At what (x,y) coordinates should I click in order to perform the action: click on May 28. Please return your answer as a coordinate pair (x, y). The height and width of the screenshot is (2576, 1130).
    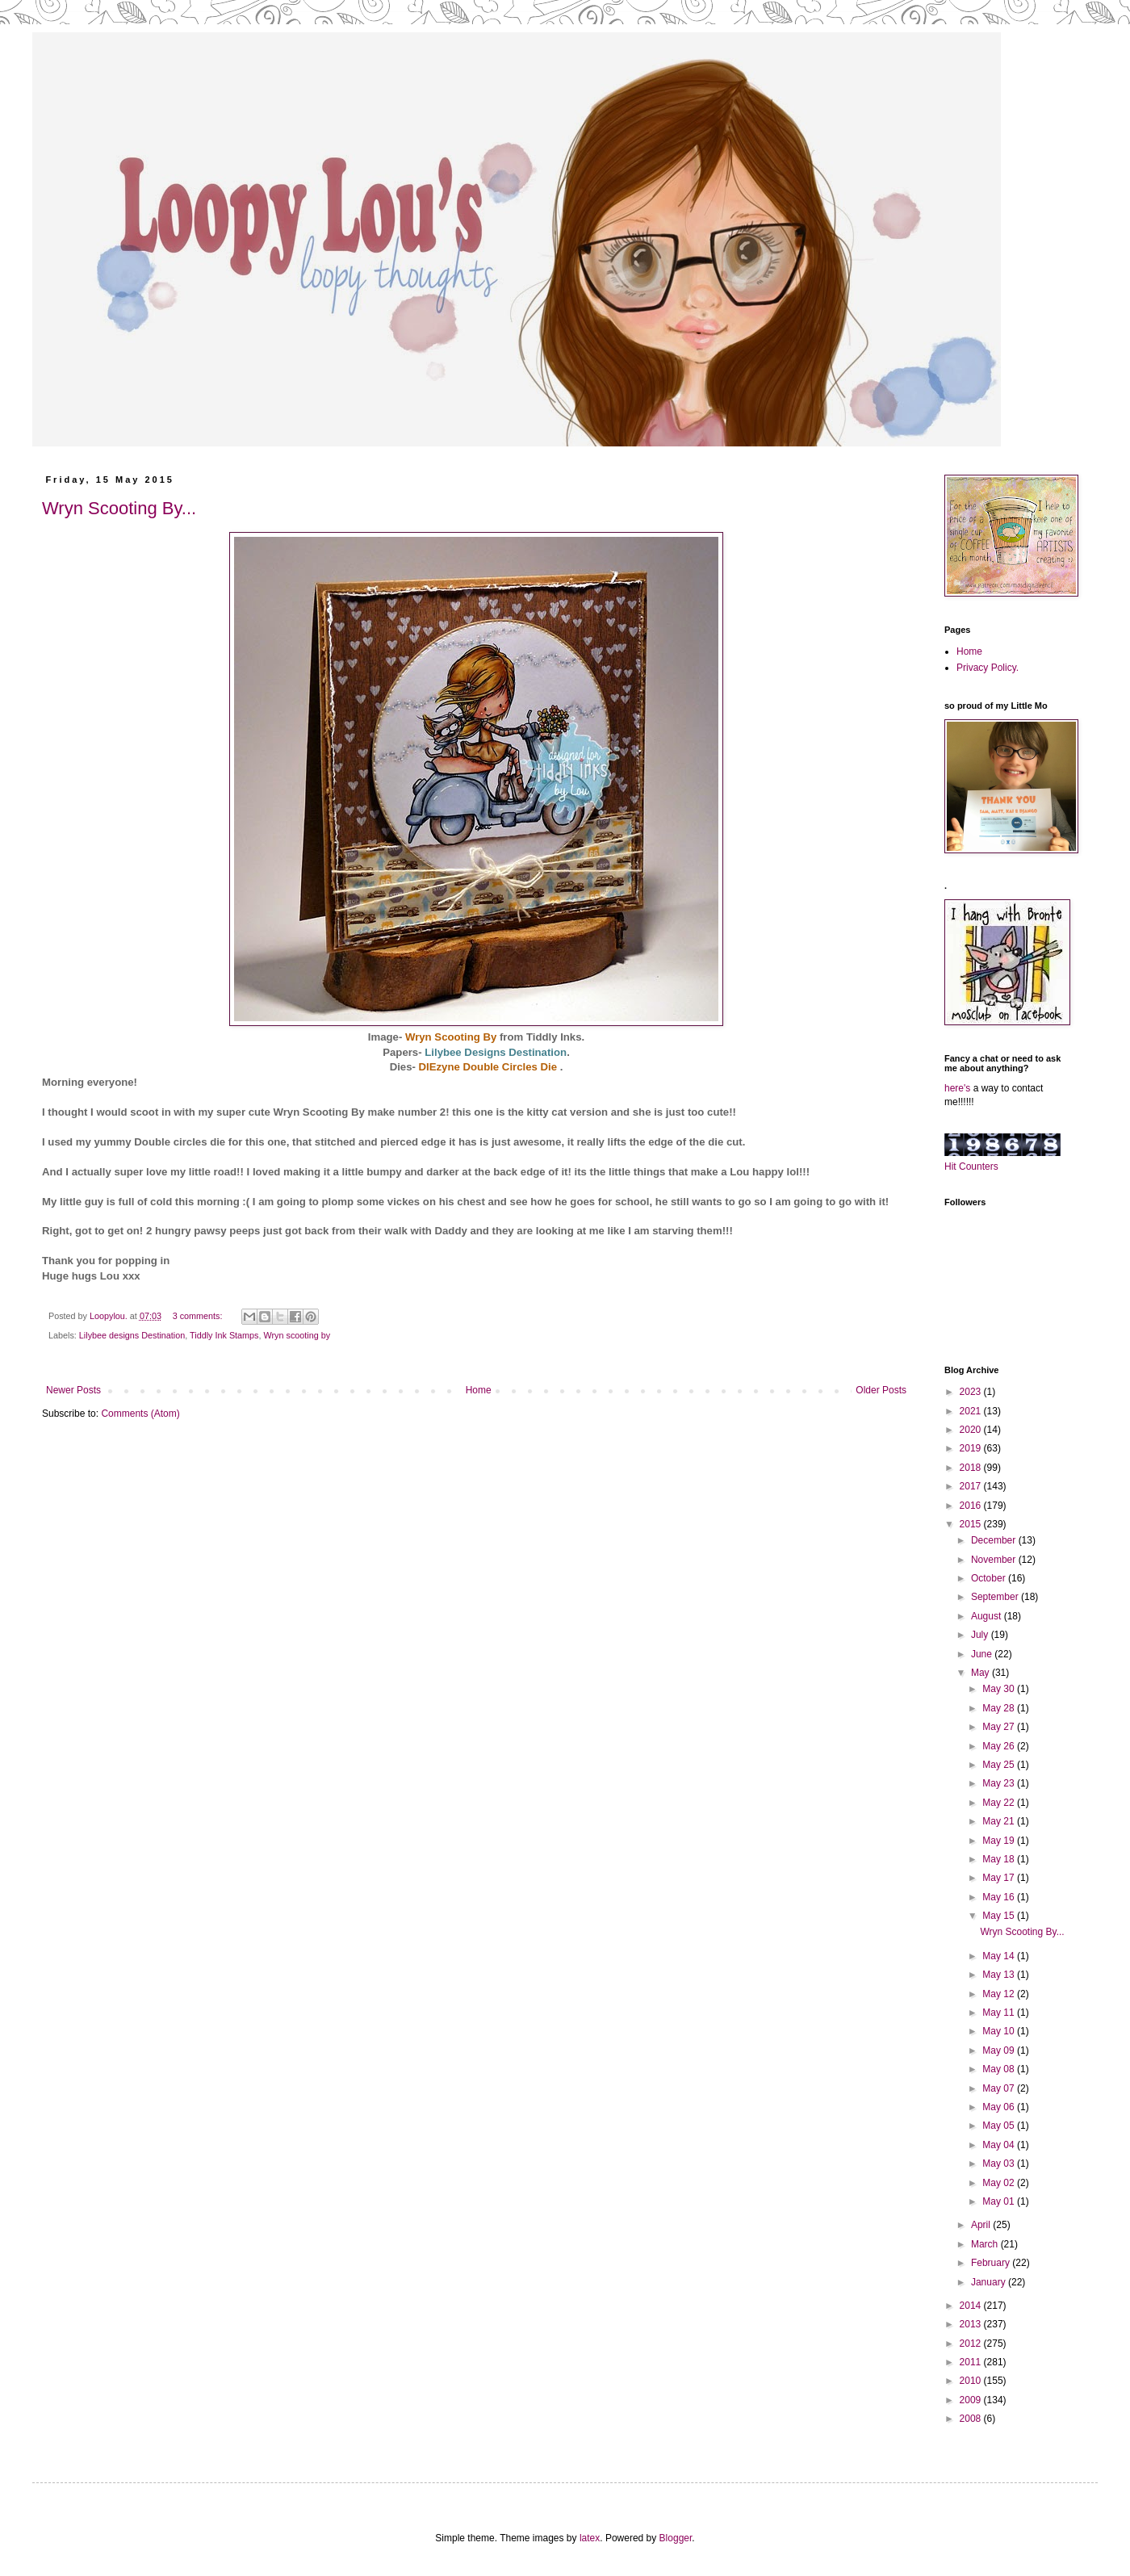
    Looking at the image, I should click on (999, 1708).